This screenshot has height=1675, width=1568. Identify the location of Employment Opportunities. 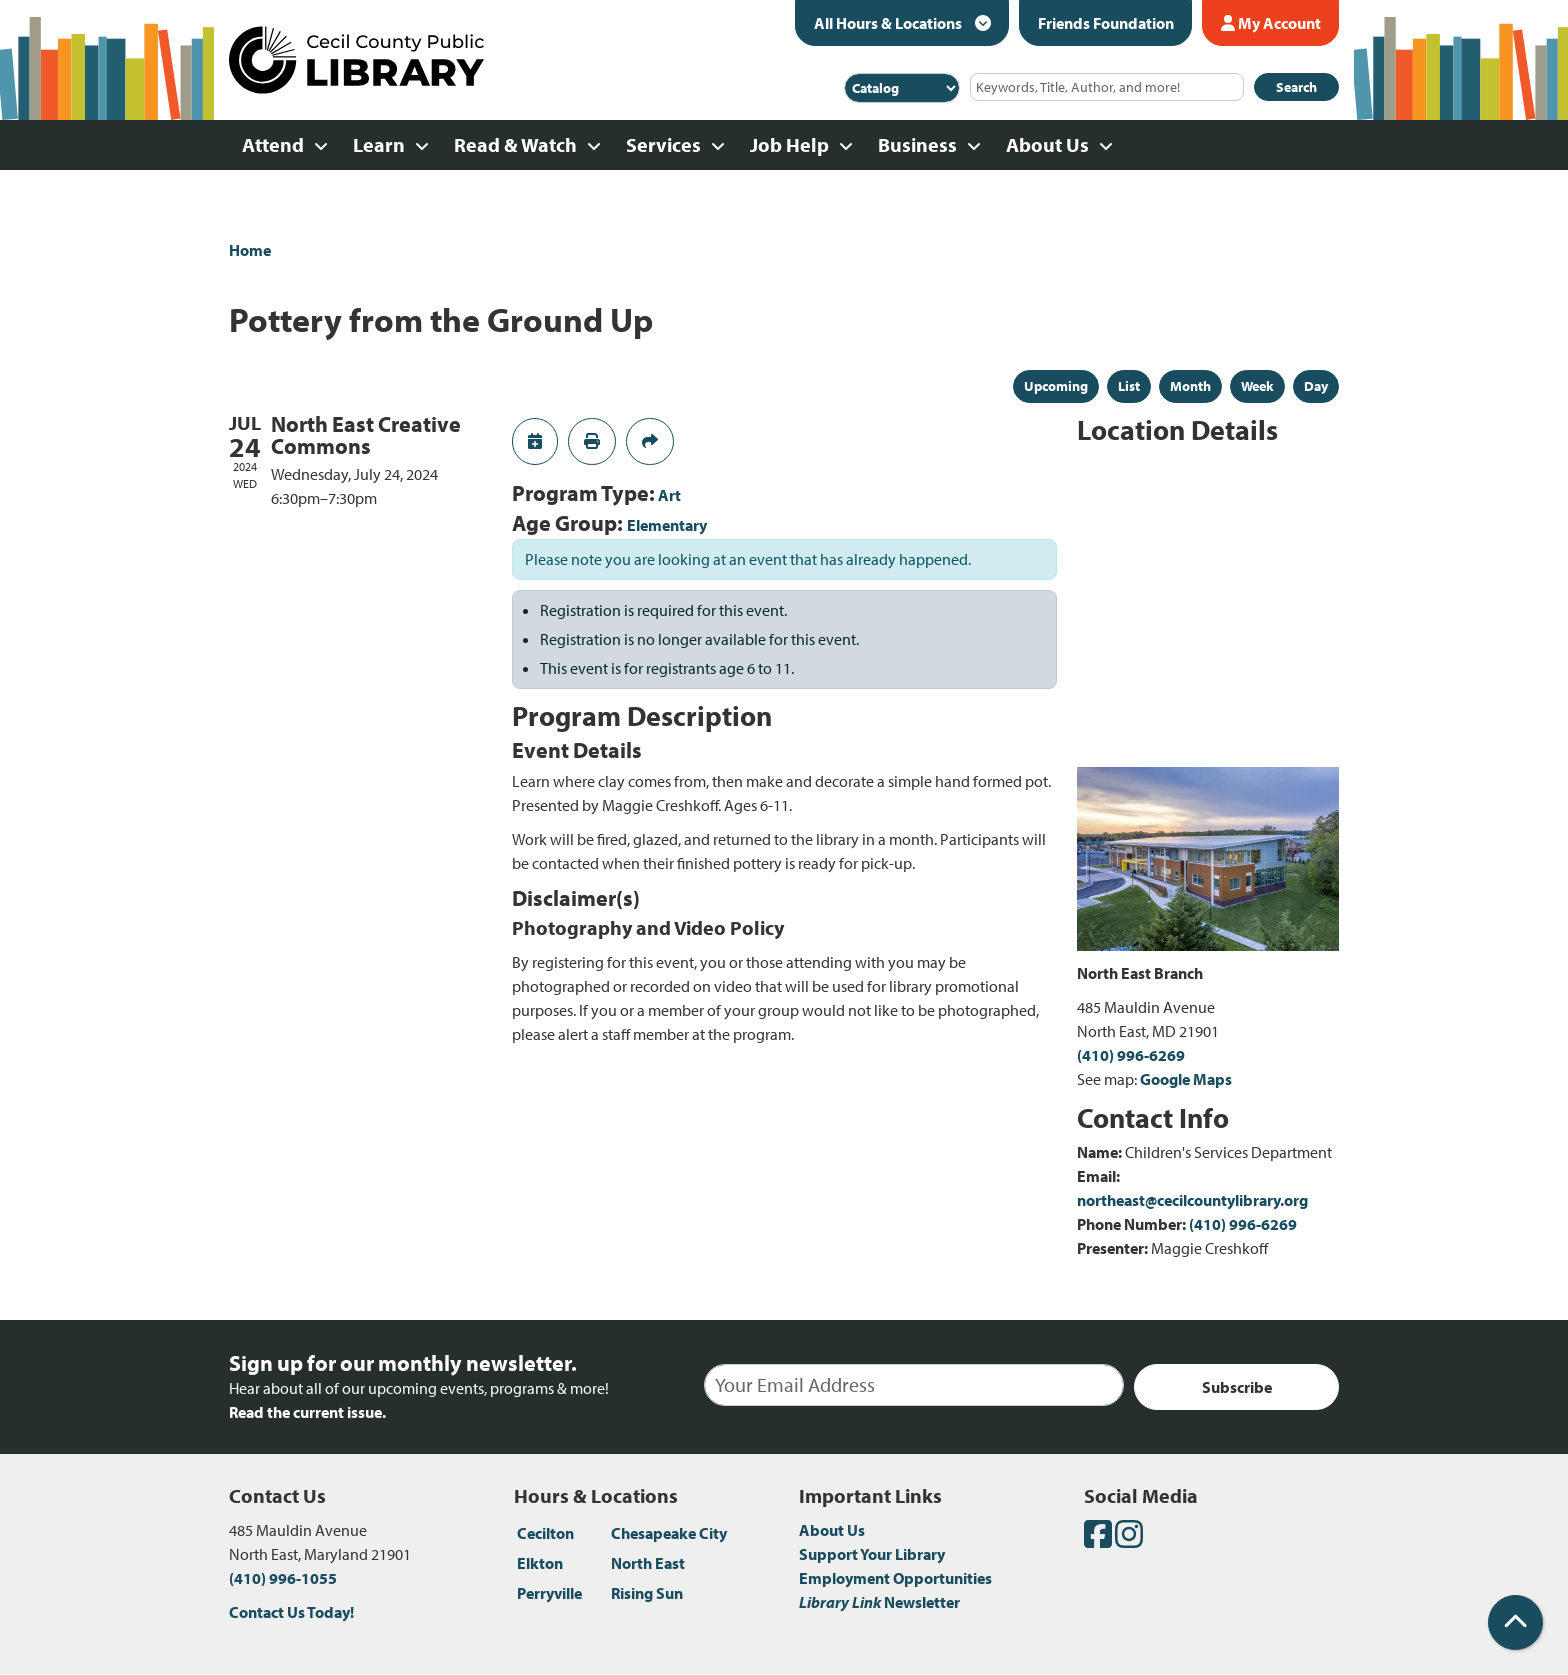
(895, 1578).